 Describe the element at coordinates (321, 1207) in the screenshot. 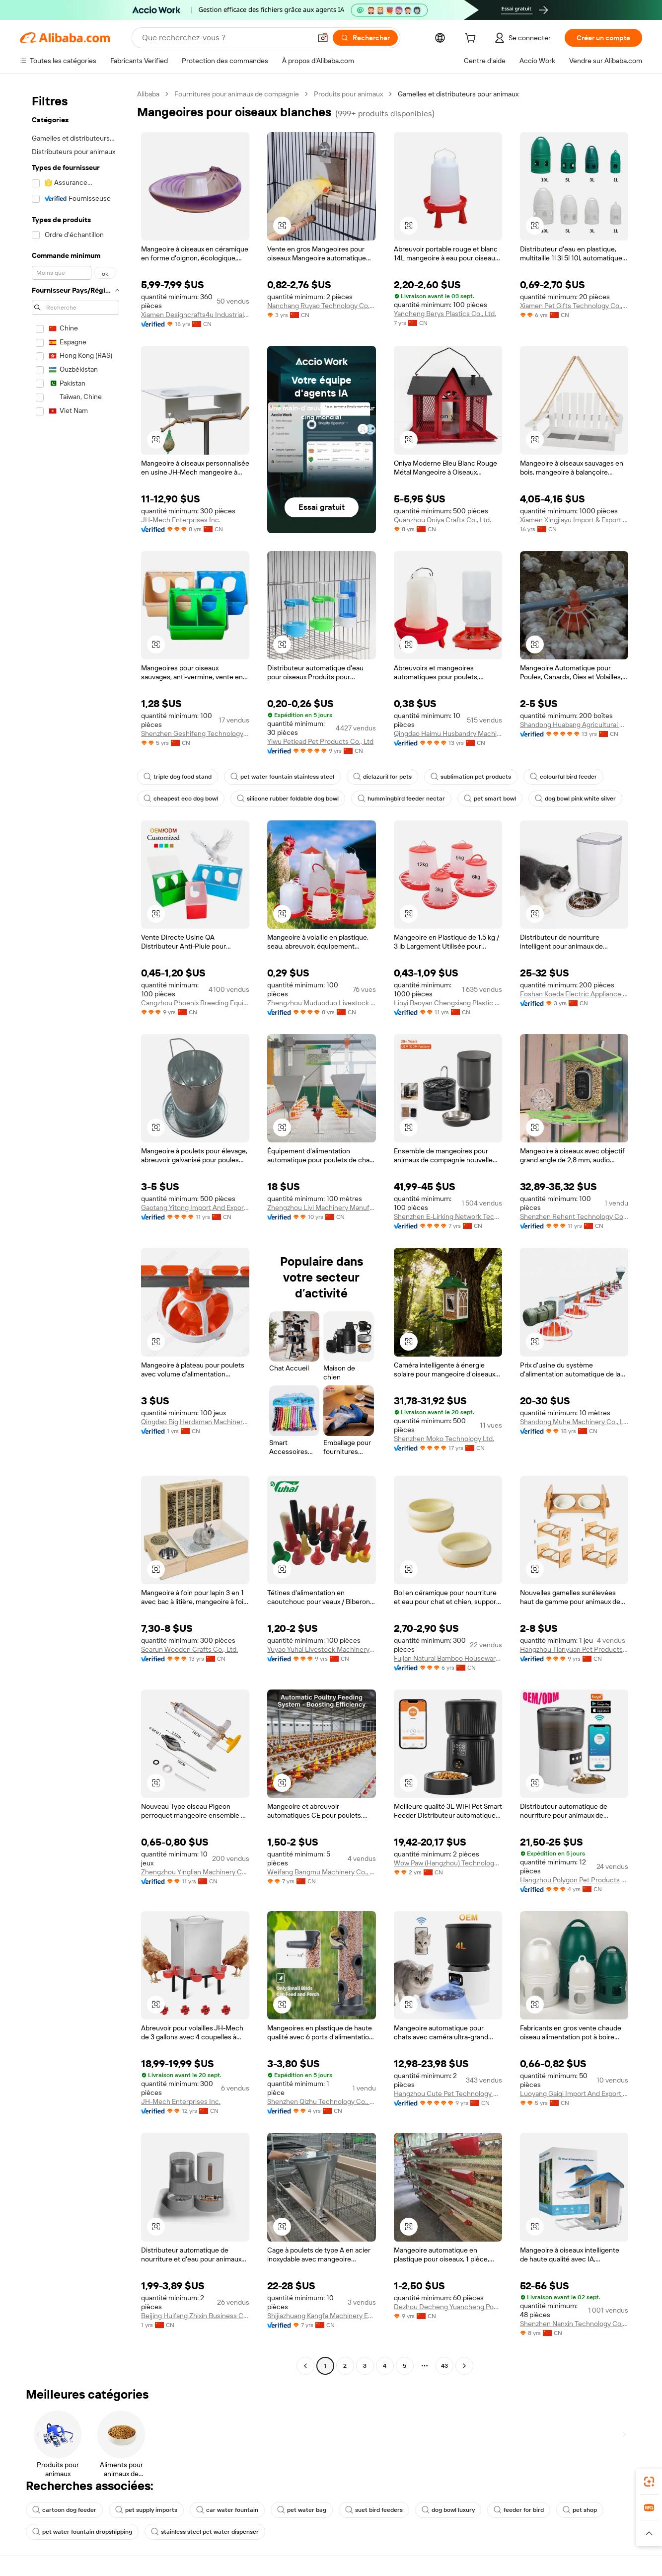

I see `Zhengzhou Livi Machinery Manufacturing Co., Ltd.` at that location.